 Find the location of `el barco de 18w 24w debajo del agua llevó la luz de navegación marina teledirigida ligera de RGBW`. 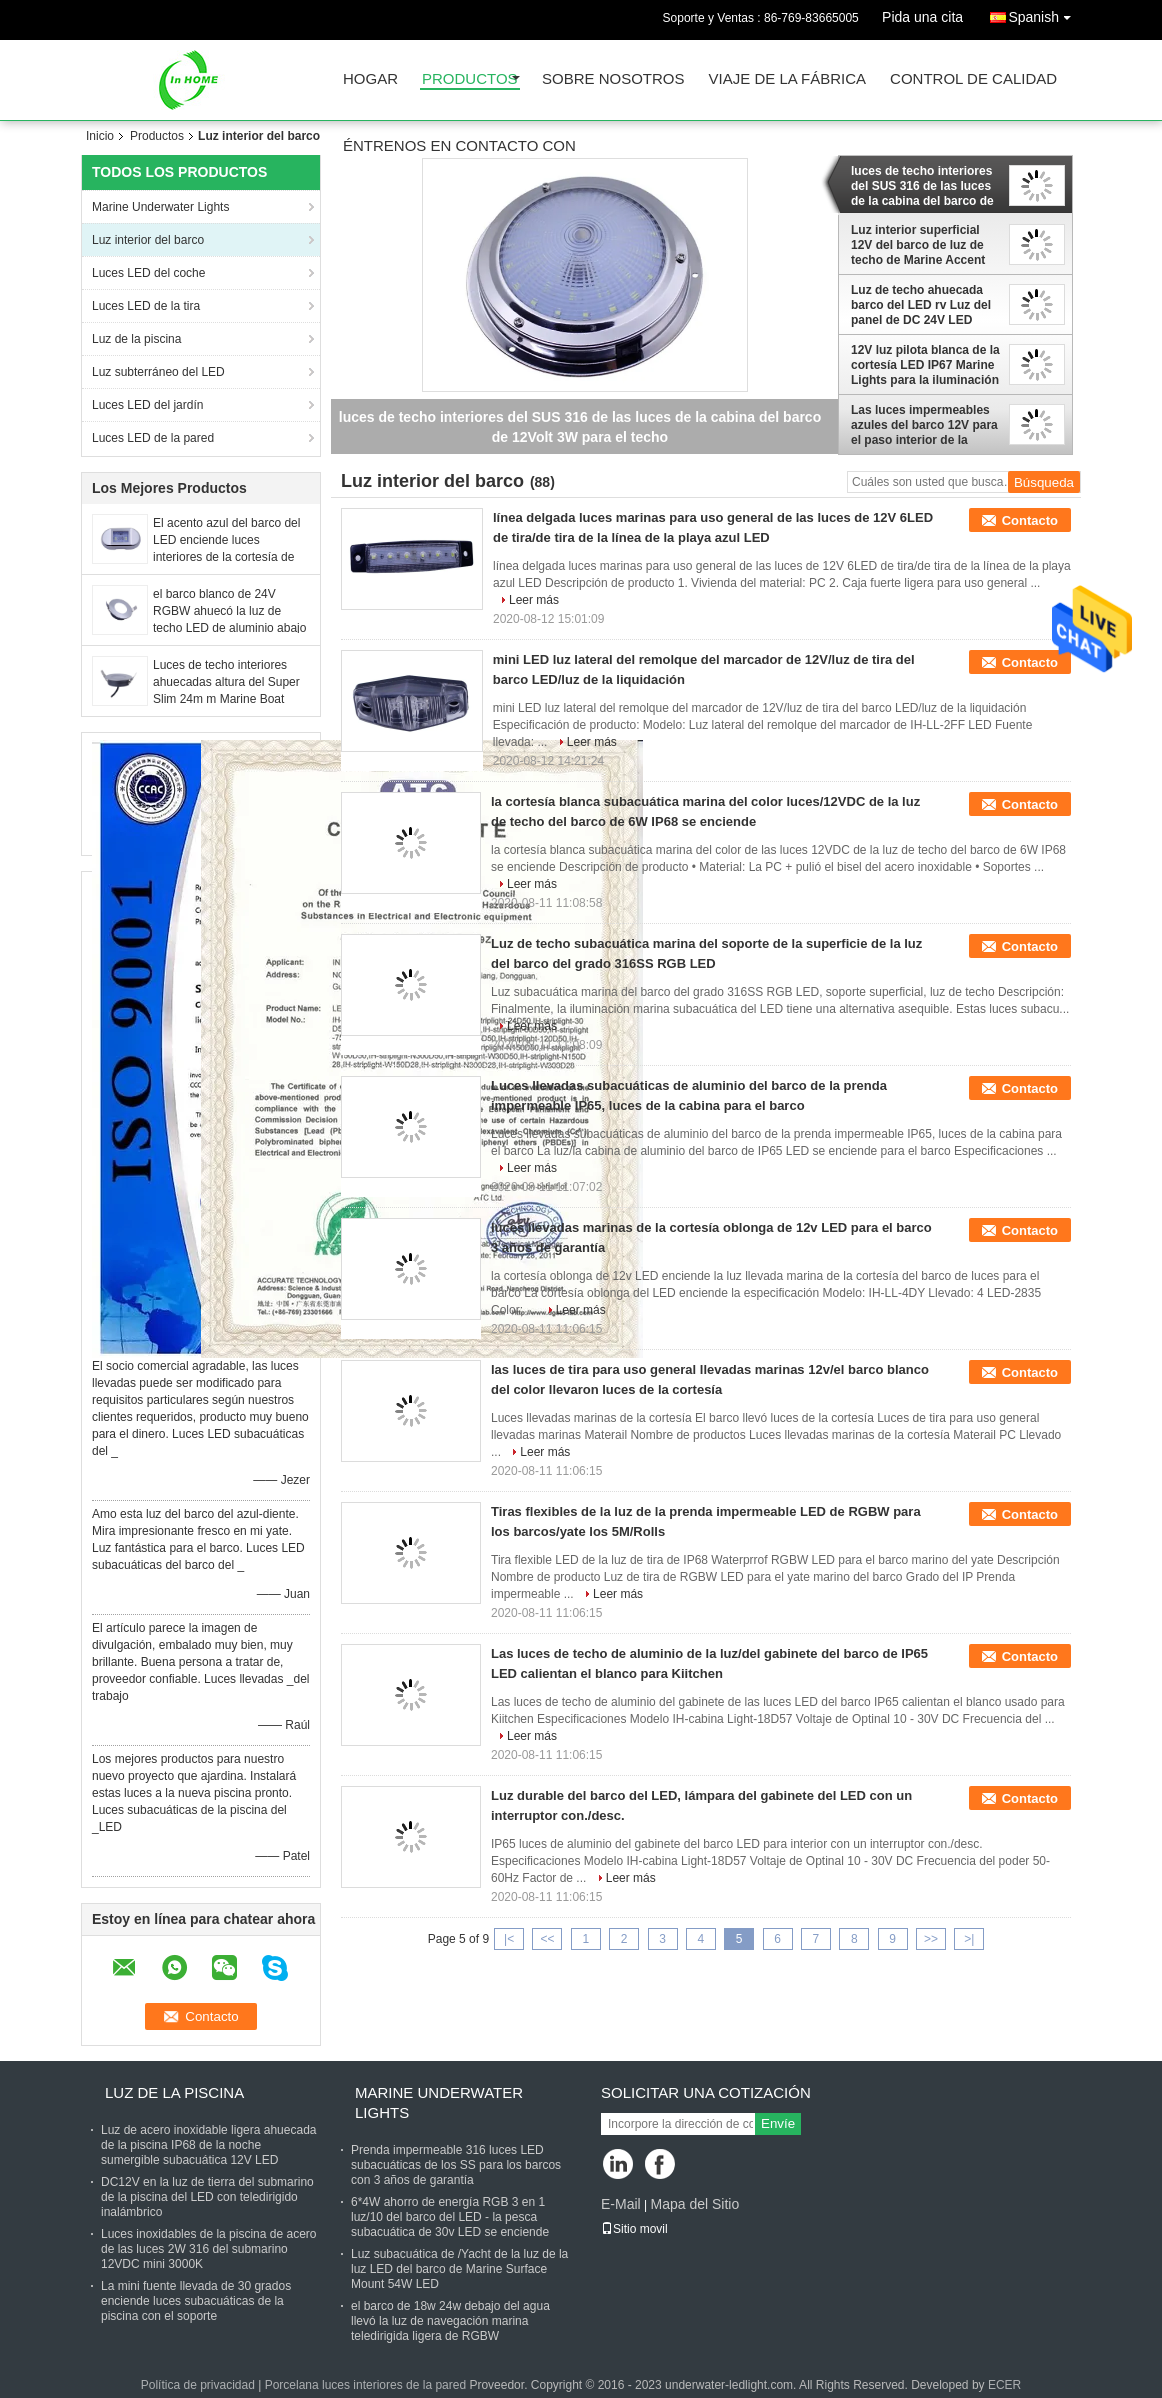

el barco de 18w 24w debajo del agua llevó la luz de navegación marina teledirigida ligera de RGBW is located at coordinates (450, 2321).